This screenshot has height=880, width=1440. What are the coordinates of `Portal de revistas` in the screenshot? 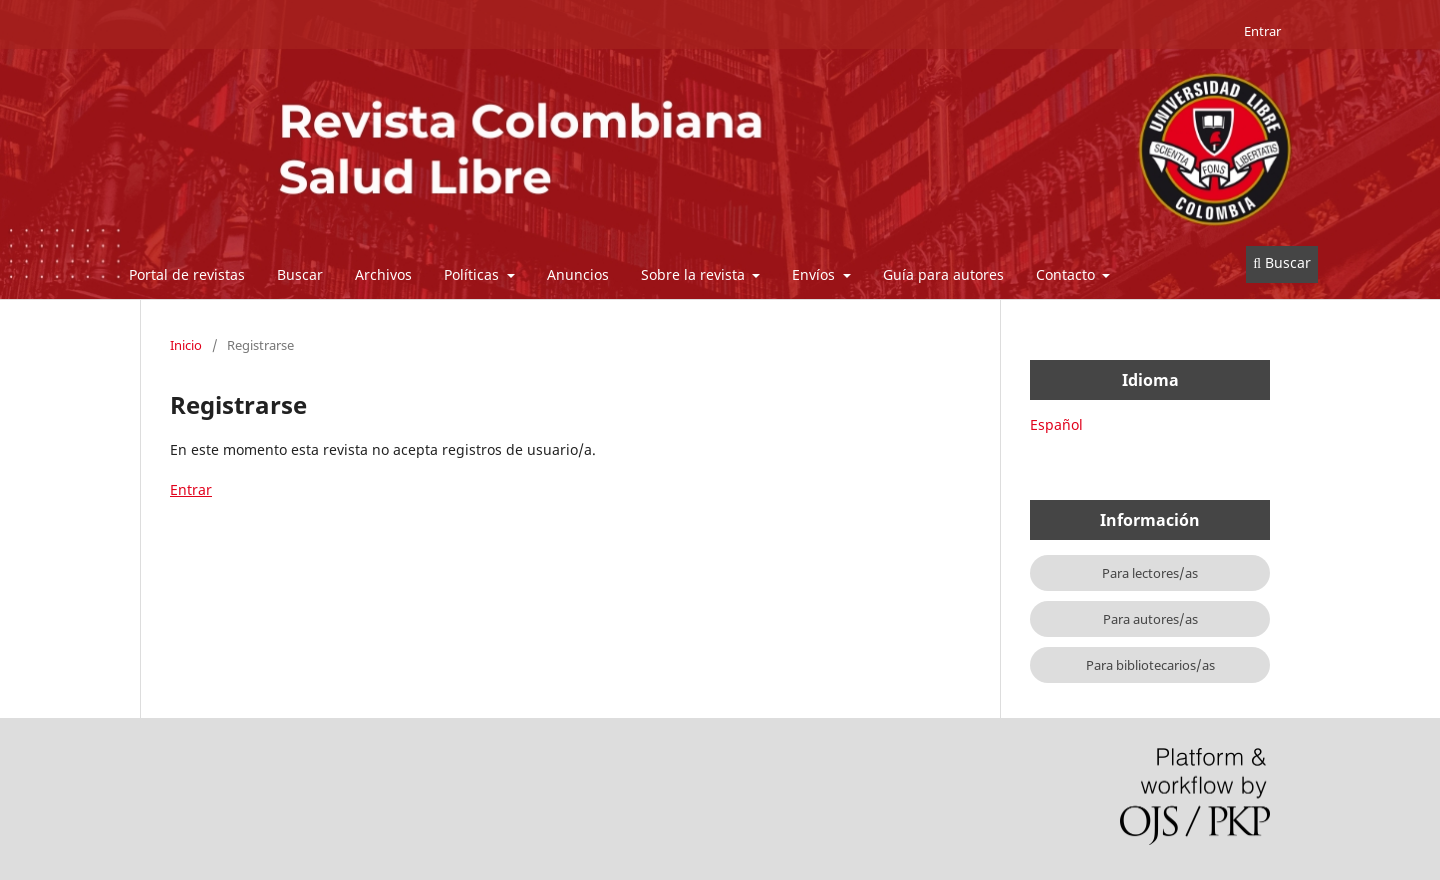 It's located at (187, 274).